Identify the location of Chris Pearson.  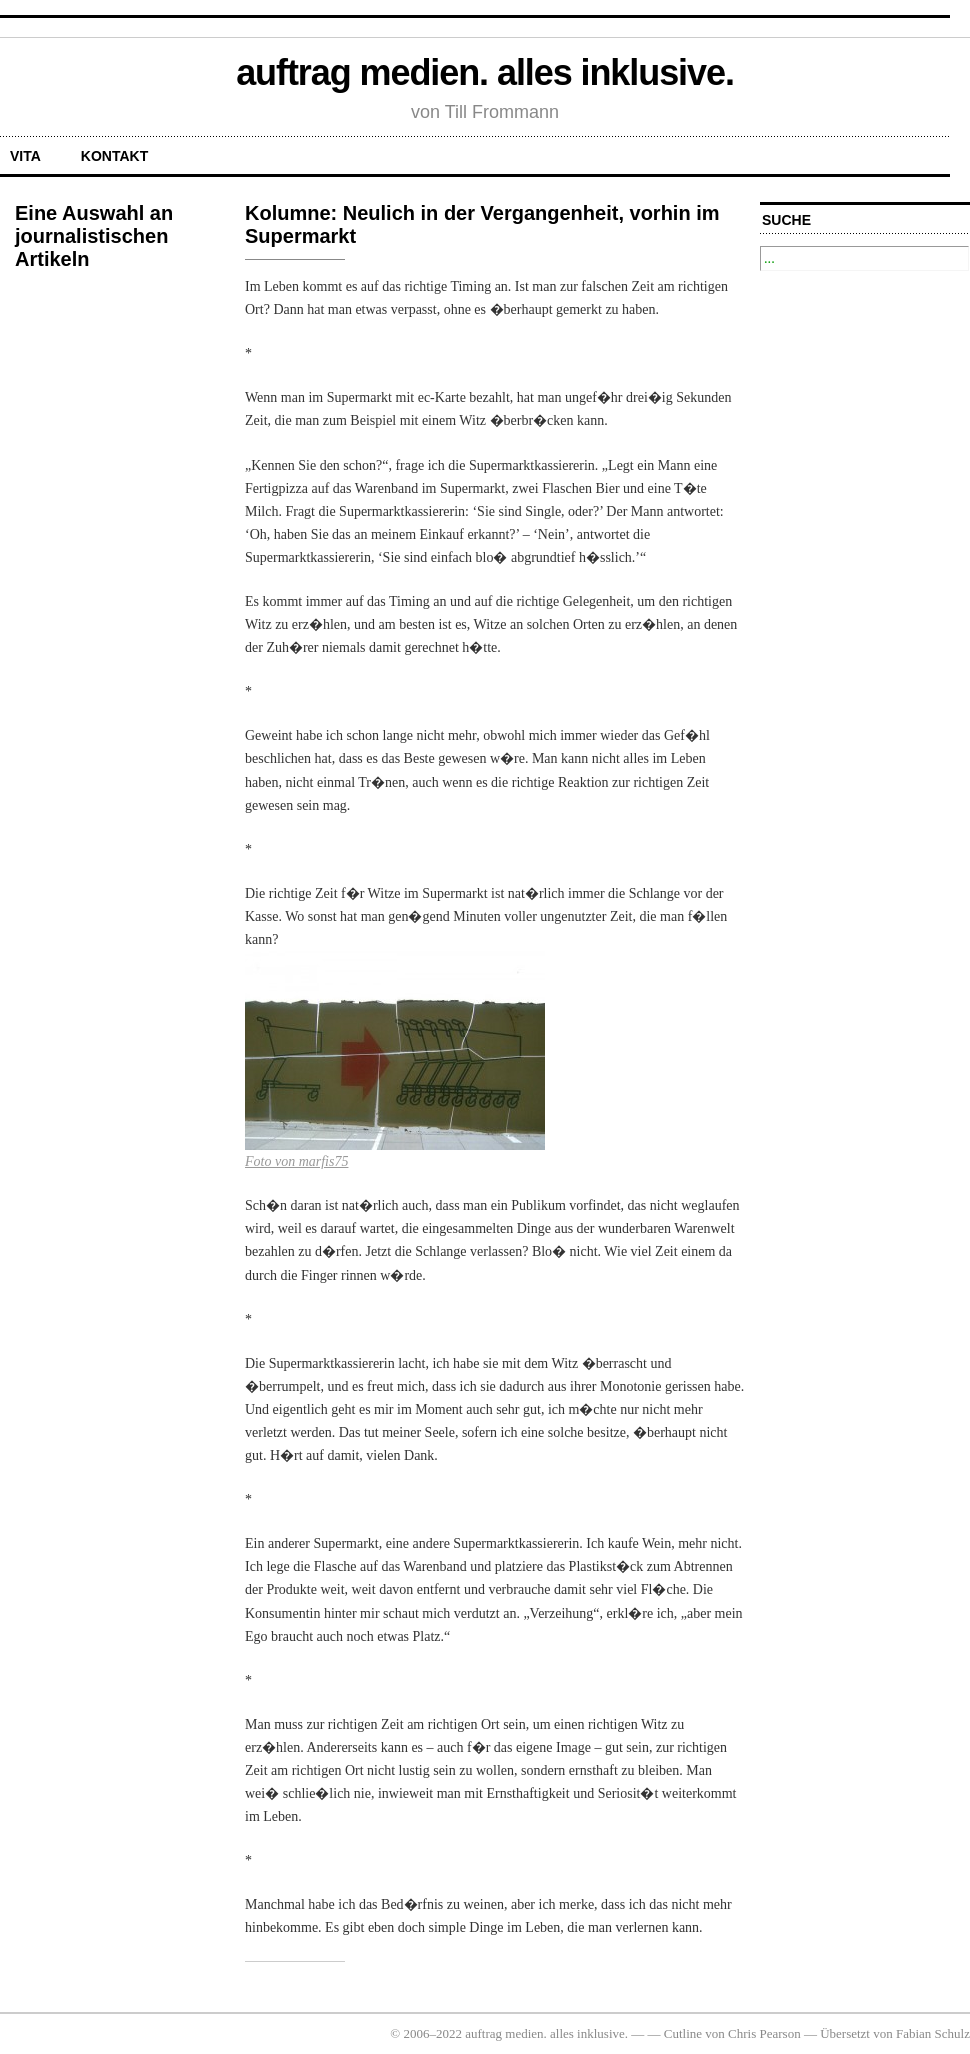
(764, 2033).